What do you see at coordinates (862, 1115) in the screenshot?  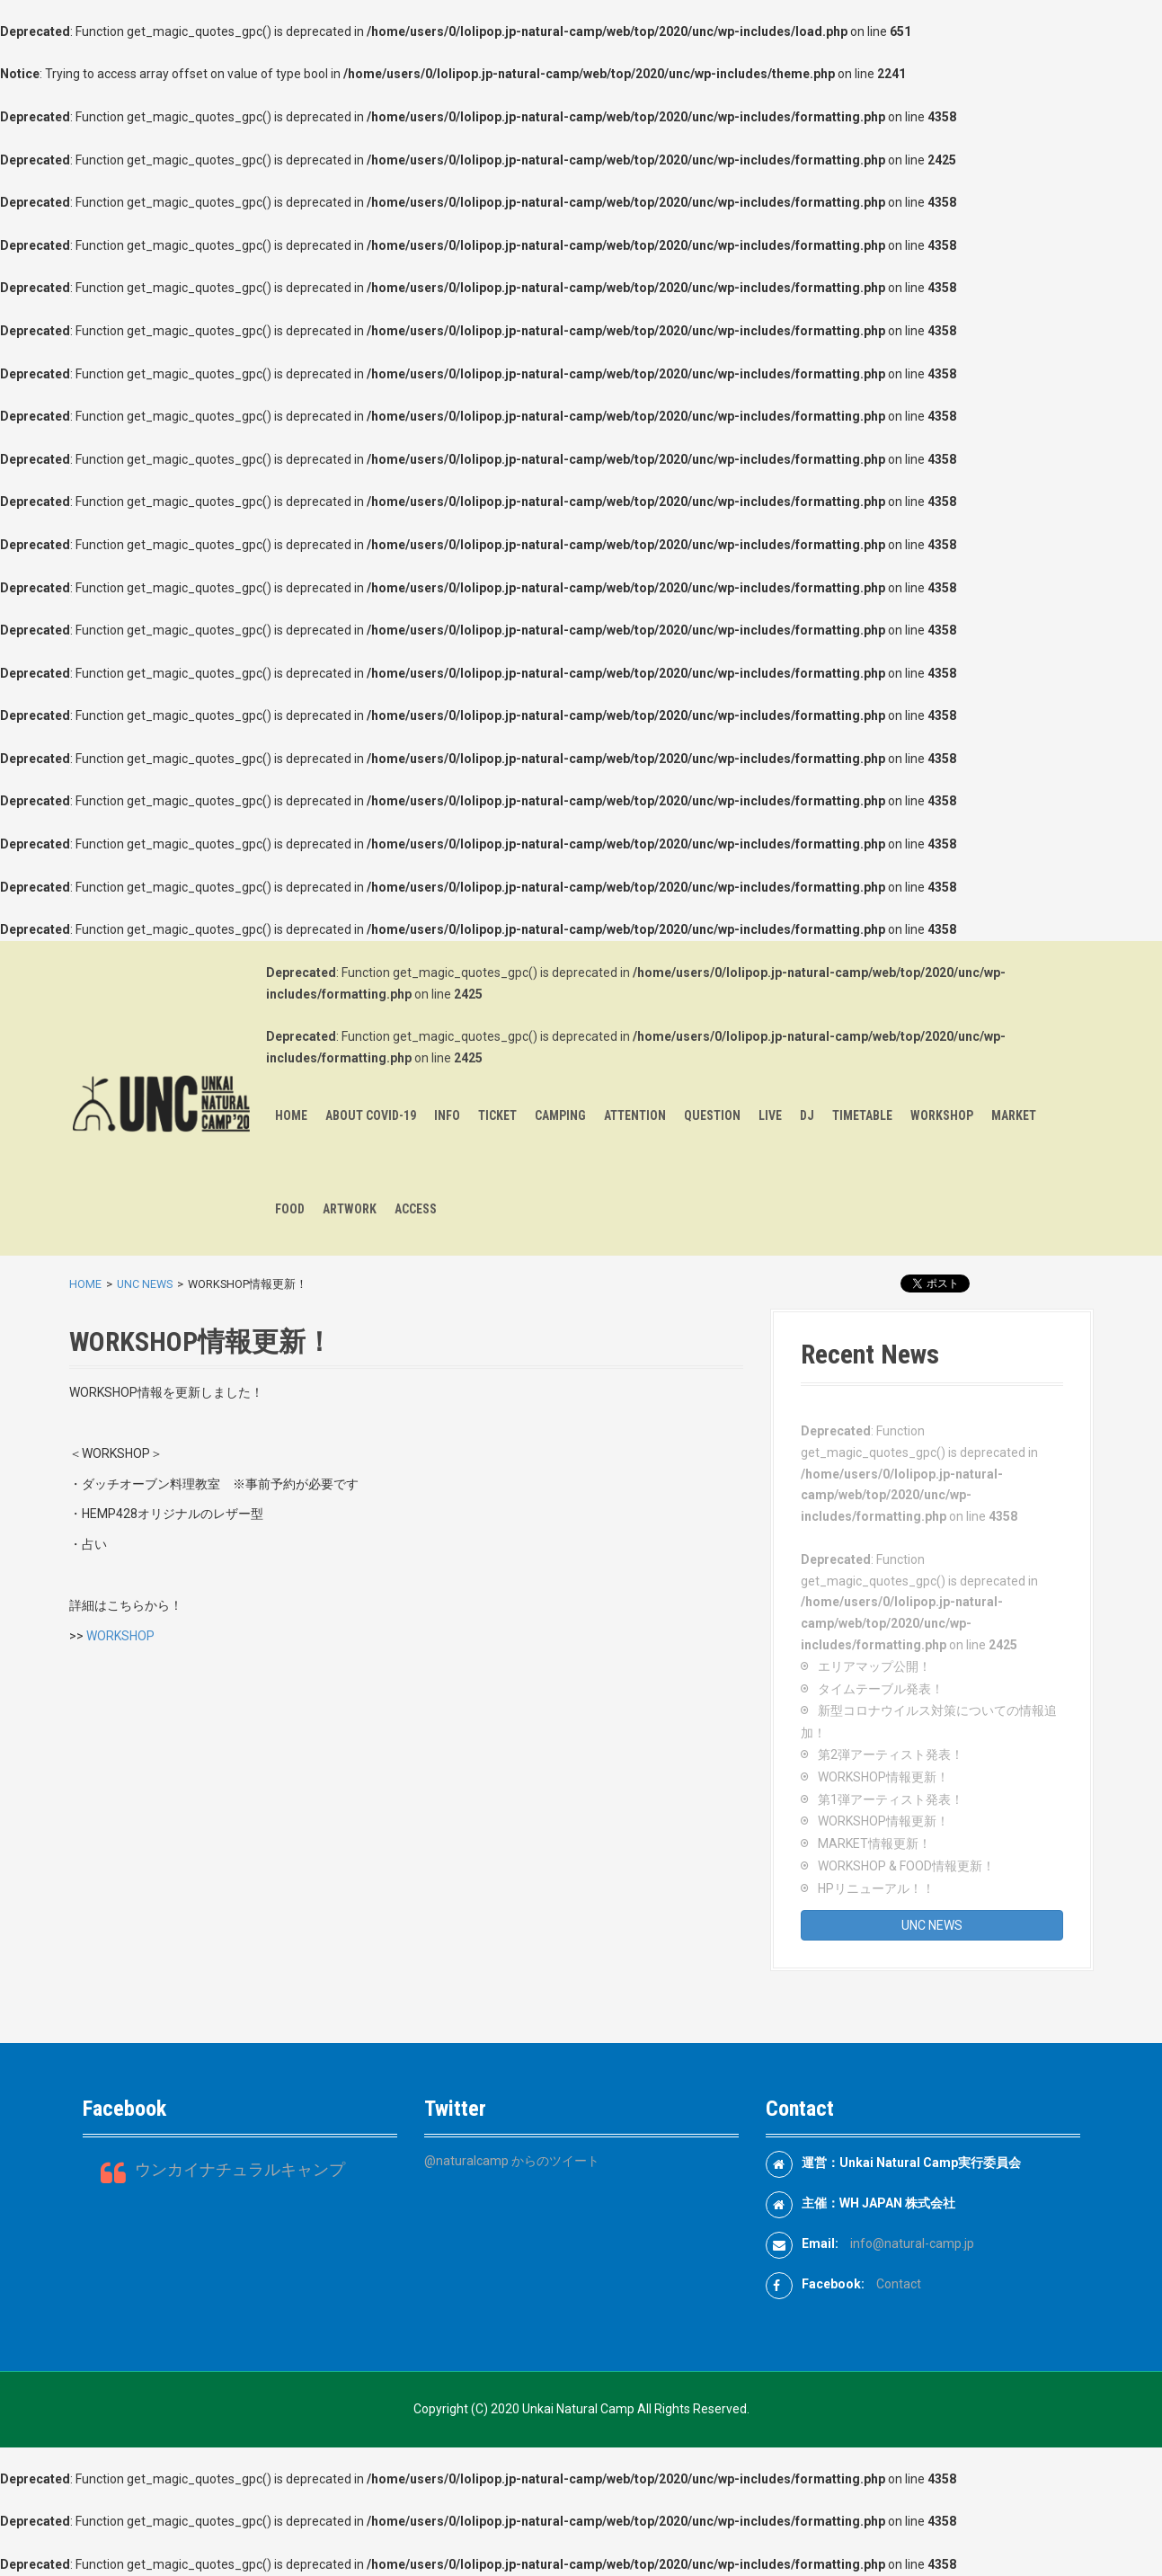 I see `TIMETABLE` at bounding box center [862, 1115].